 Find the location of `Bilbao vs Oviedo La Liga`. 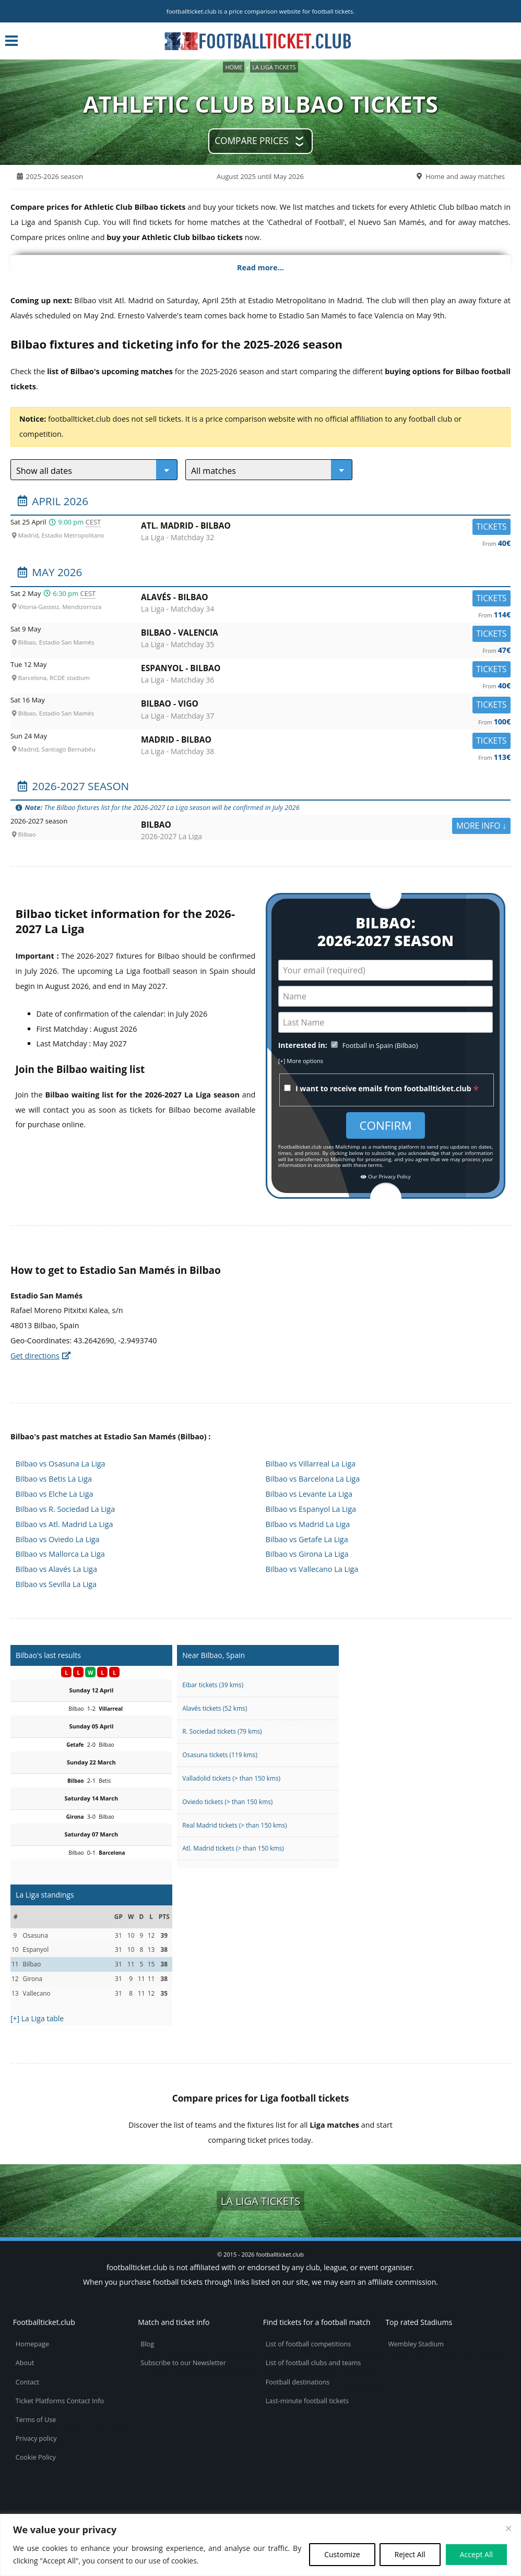

Bilbao vs Oviedo La Liga is located at coordinates (58, 1539).